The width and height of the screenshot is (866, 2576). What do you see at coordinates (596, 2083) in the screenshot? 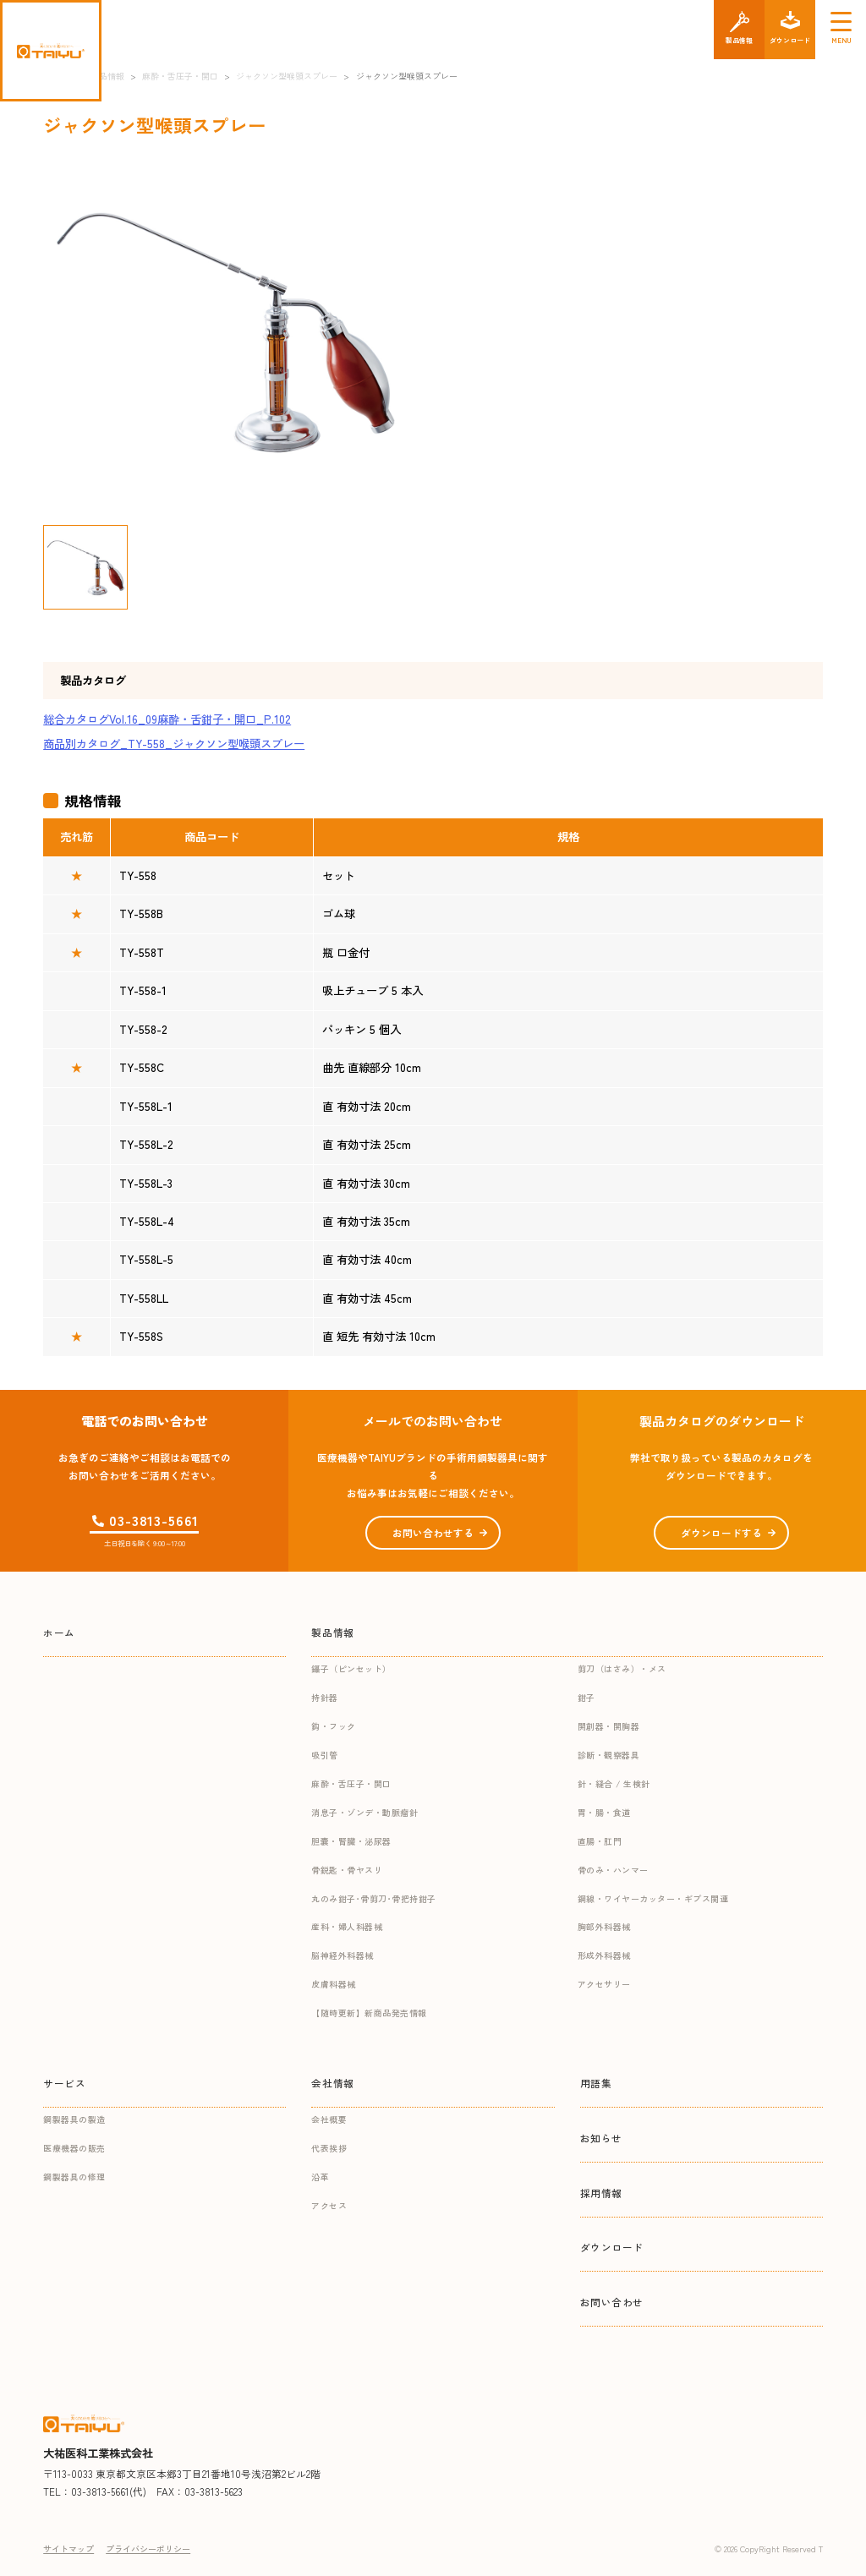
I see `用語集` at bounding box center [596, 2083].